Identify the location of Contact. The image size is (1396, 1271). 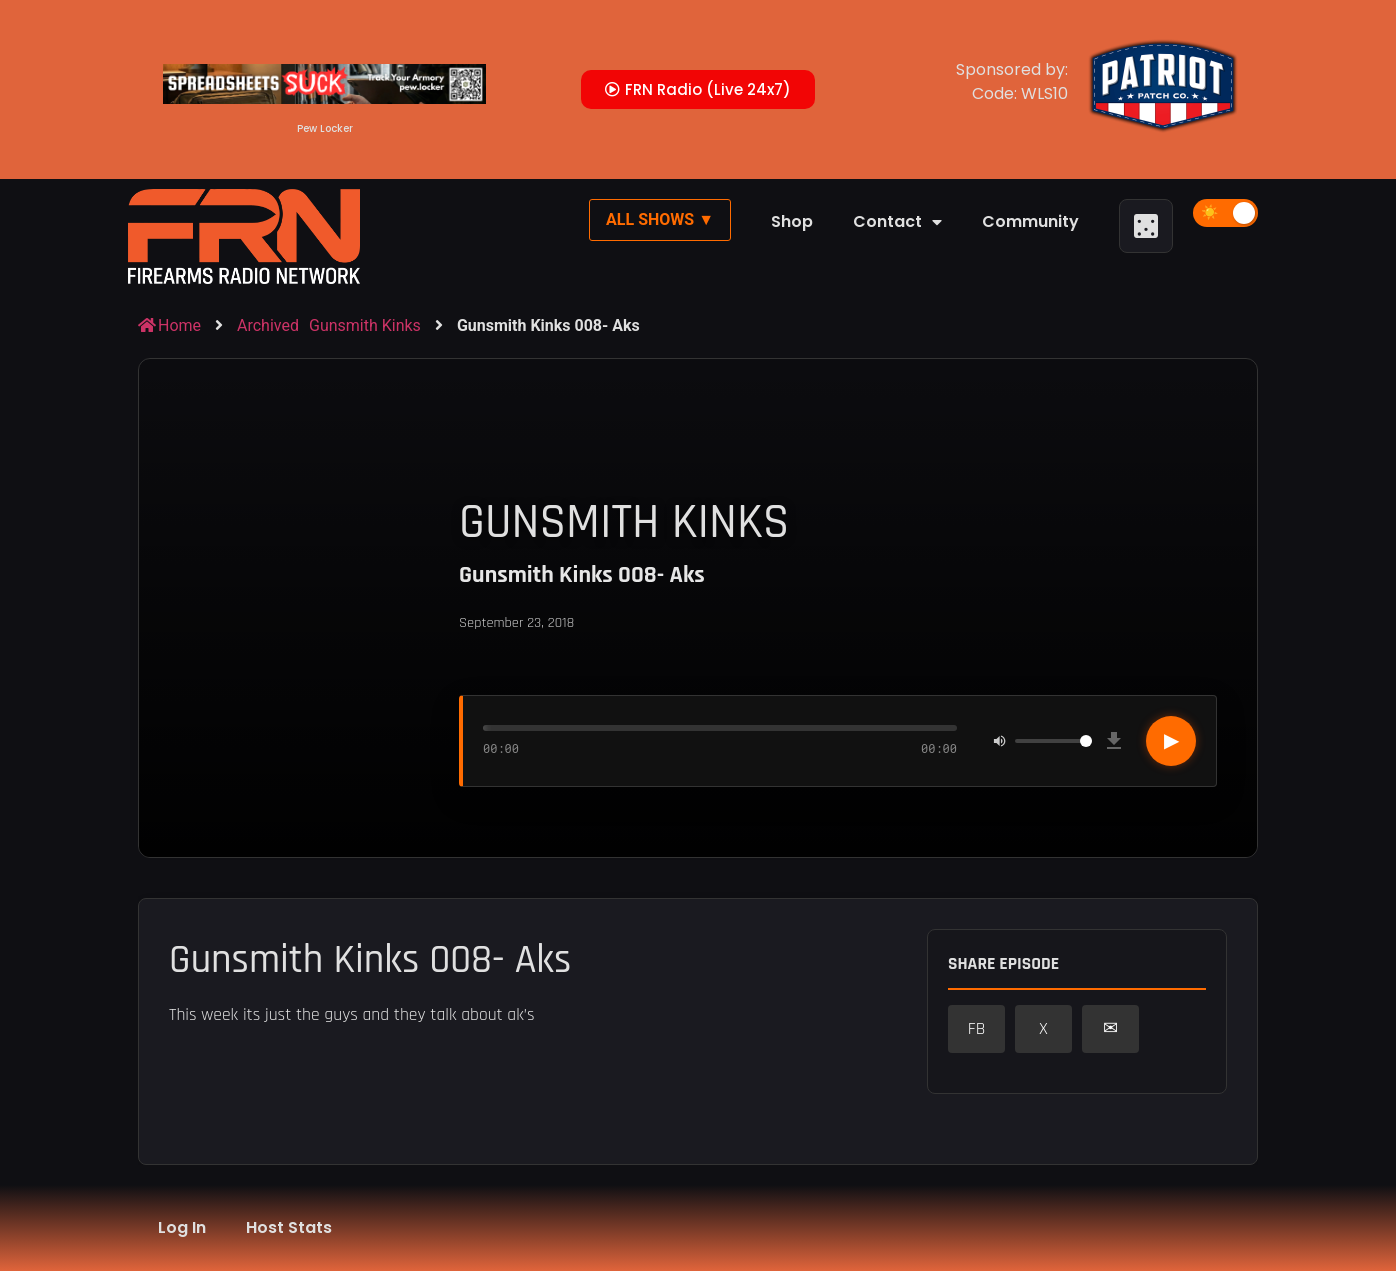
(897, 222).